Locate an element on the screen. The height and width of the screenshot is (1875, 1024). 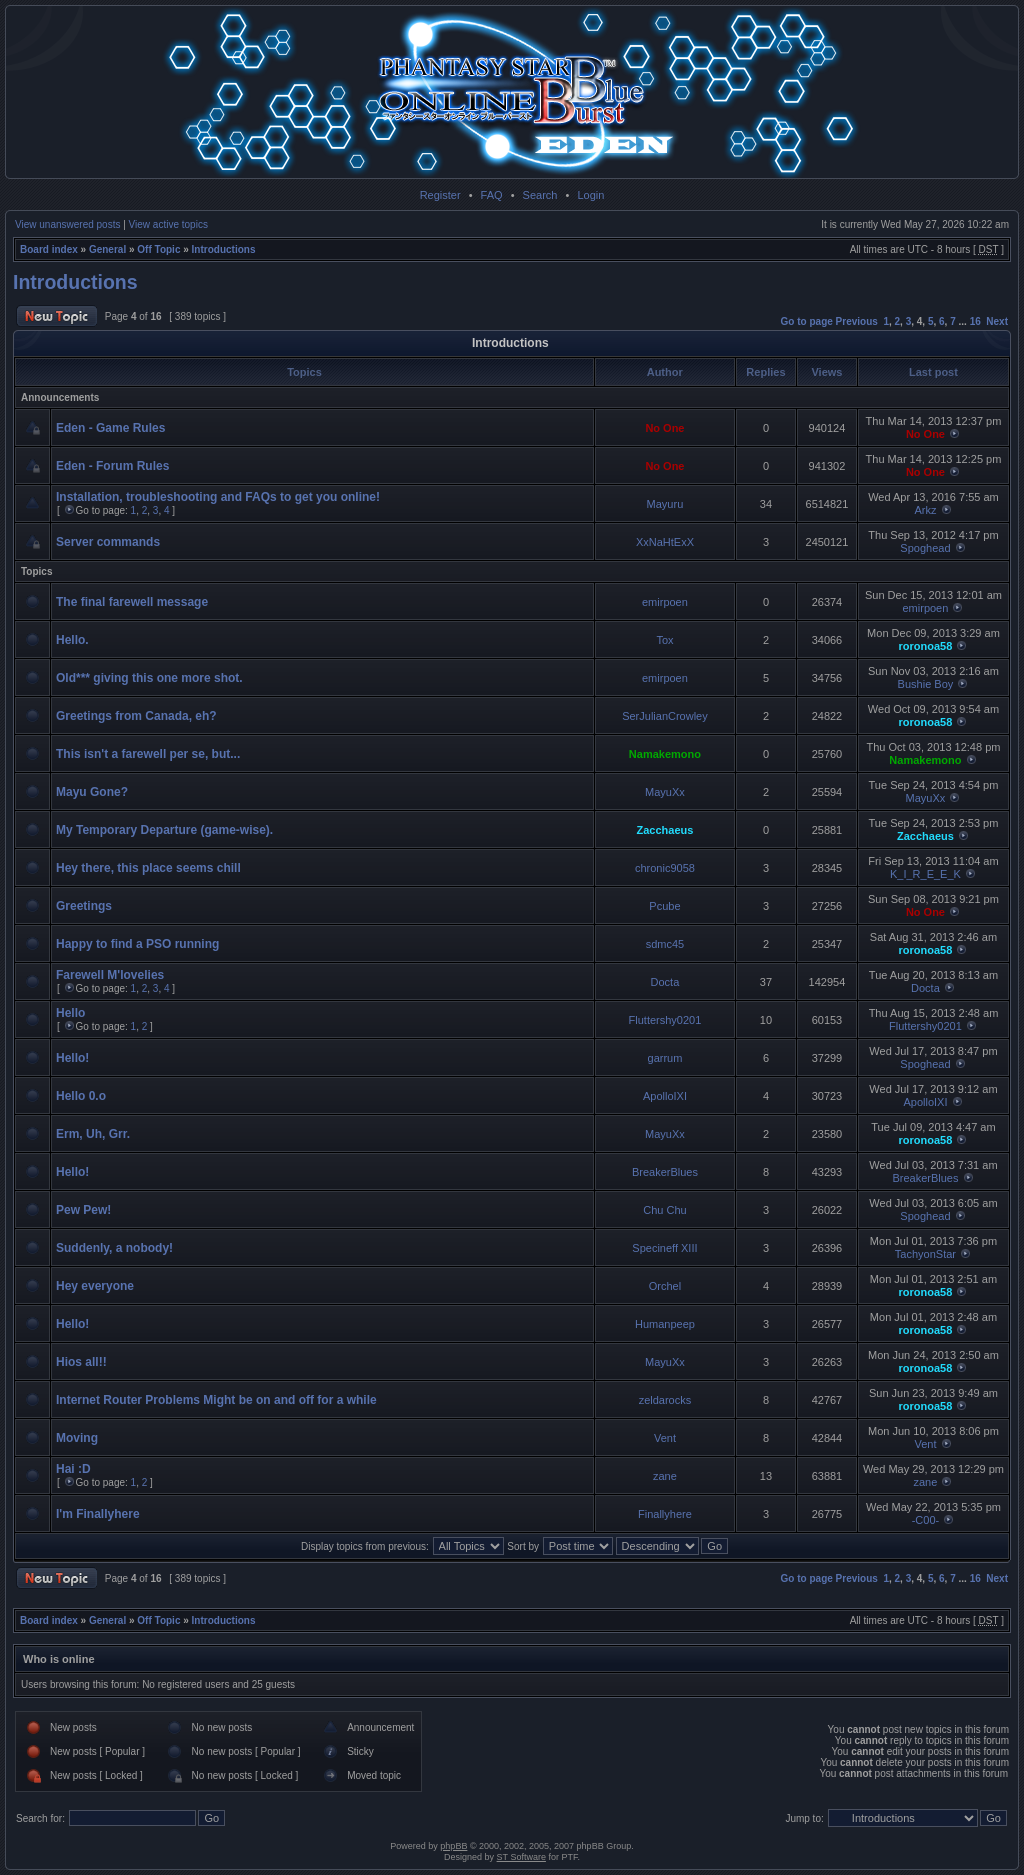
Old*** giving this one more shot. is located at coordinates (149, 678).